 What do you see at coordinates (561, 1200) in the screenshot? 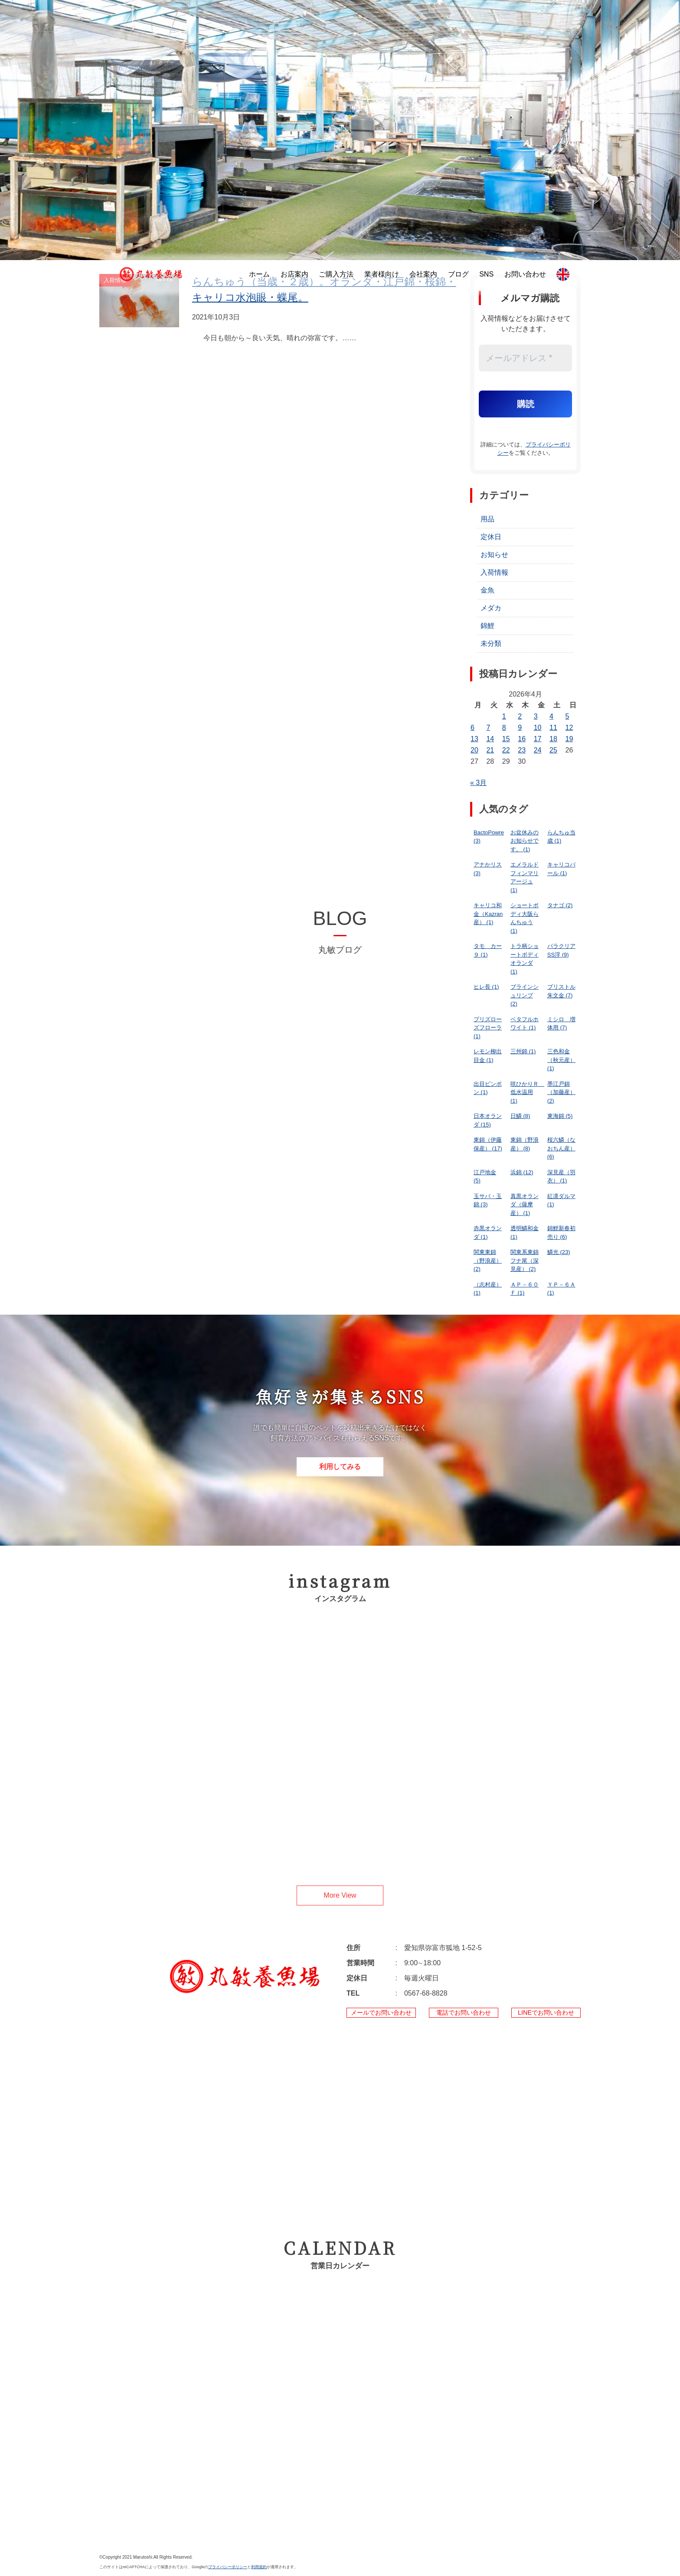
I see `紅凛ダルマ [紅凛ダルマ (1個の項目)]` at bounding box center [561, 1200].